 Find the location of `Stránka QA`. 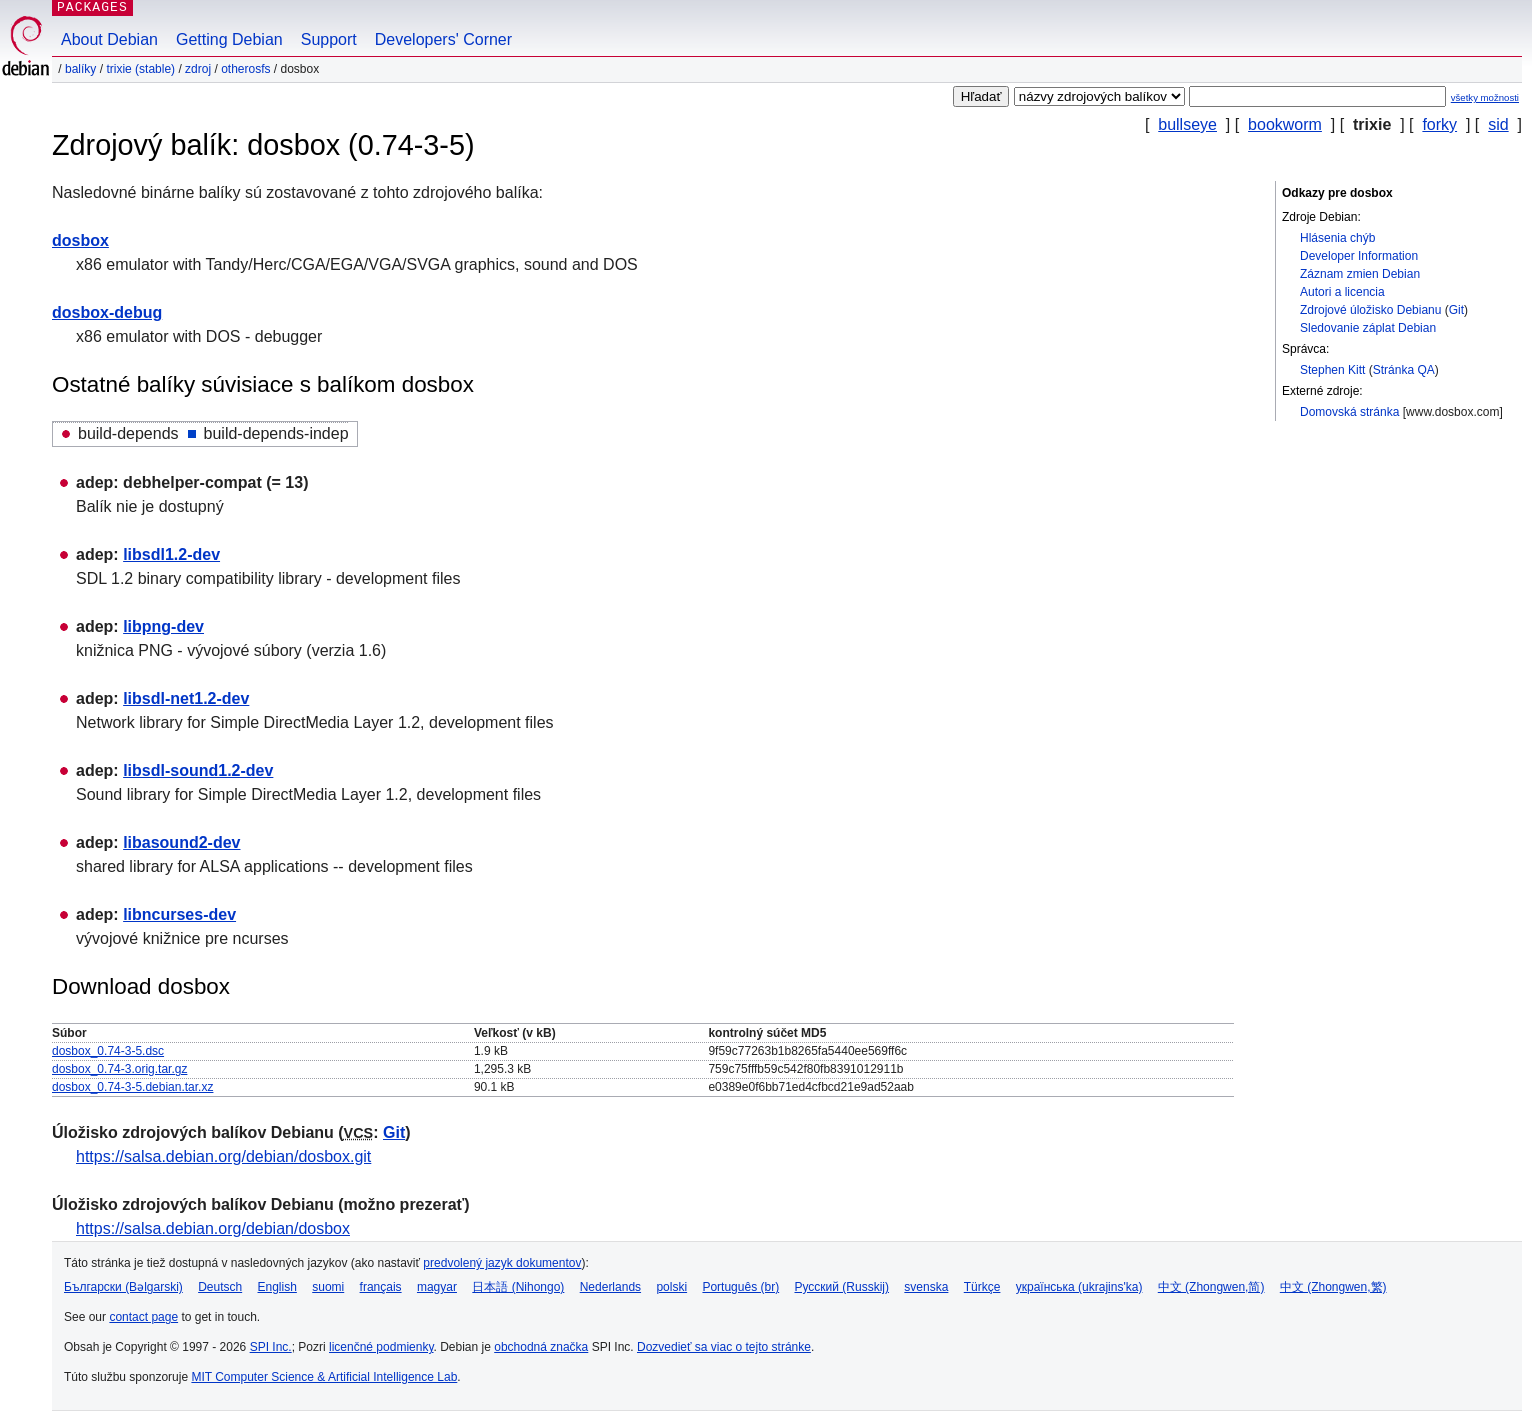

Stránka QA is located at coordinates (1404, 370).